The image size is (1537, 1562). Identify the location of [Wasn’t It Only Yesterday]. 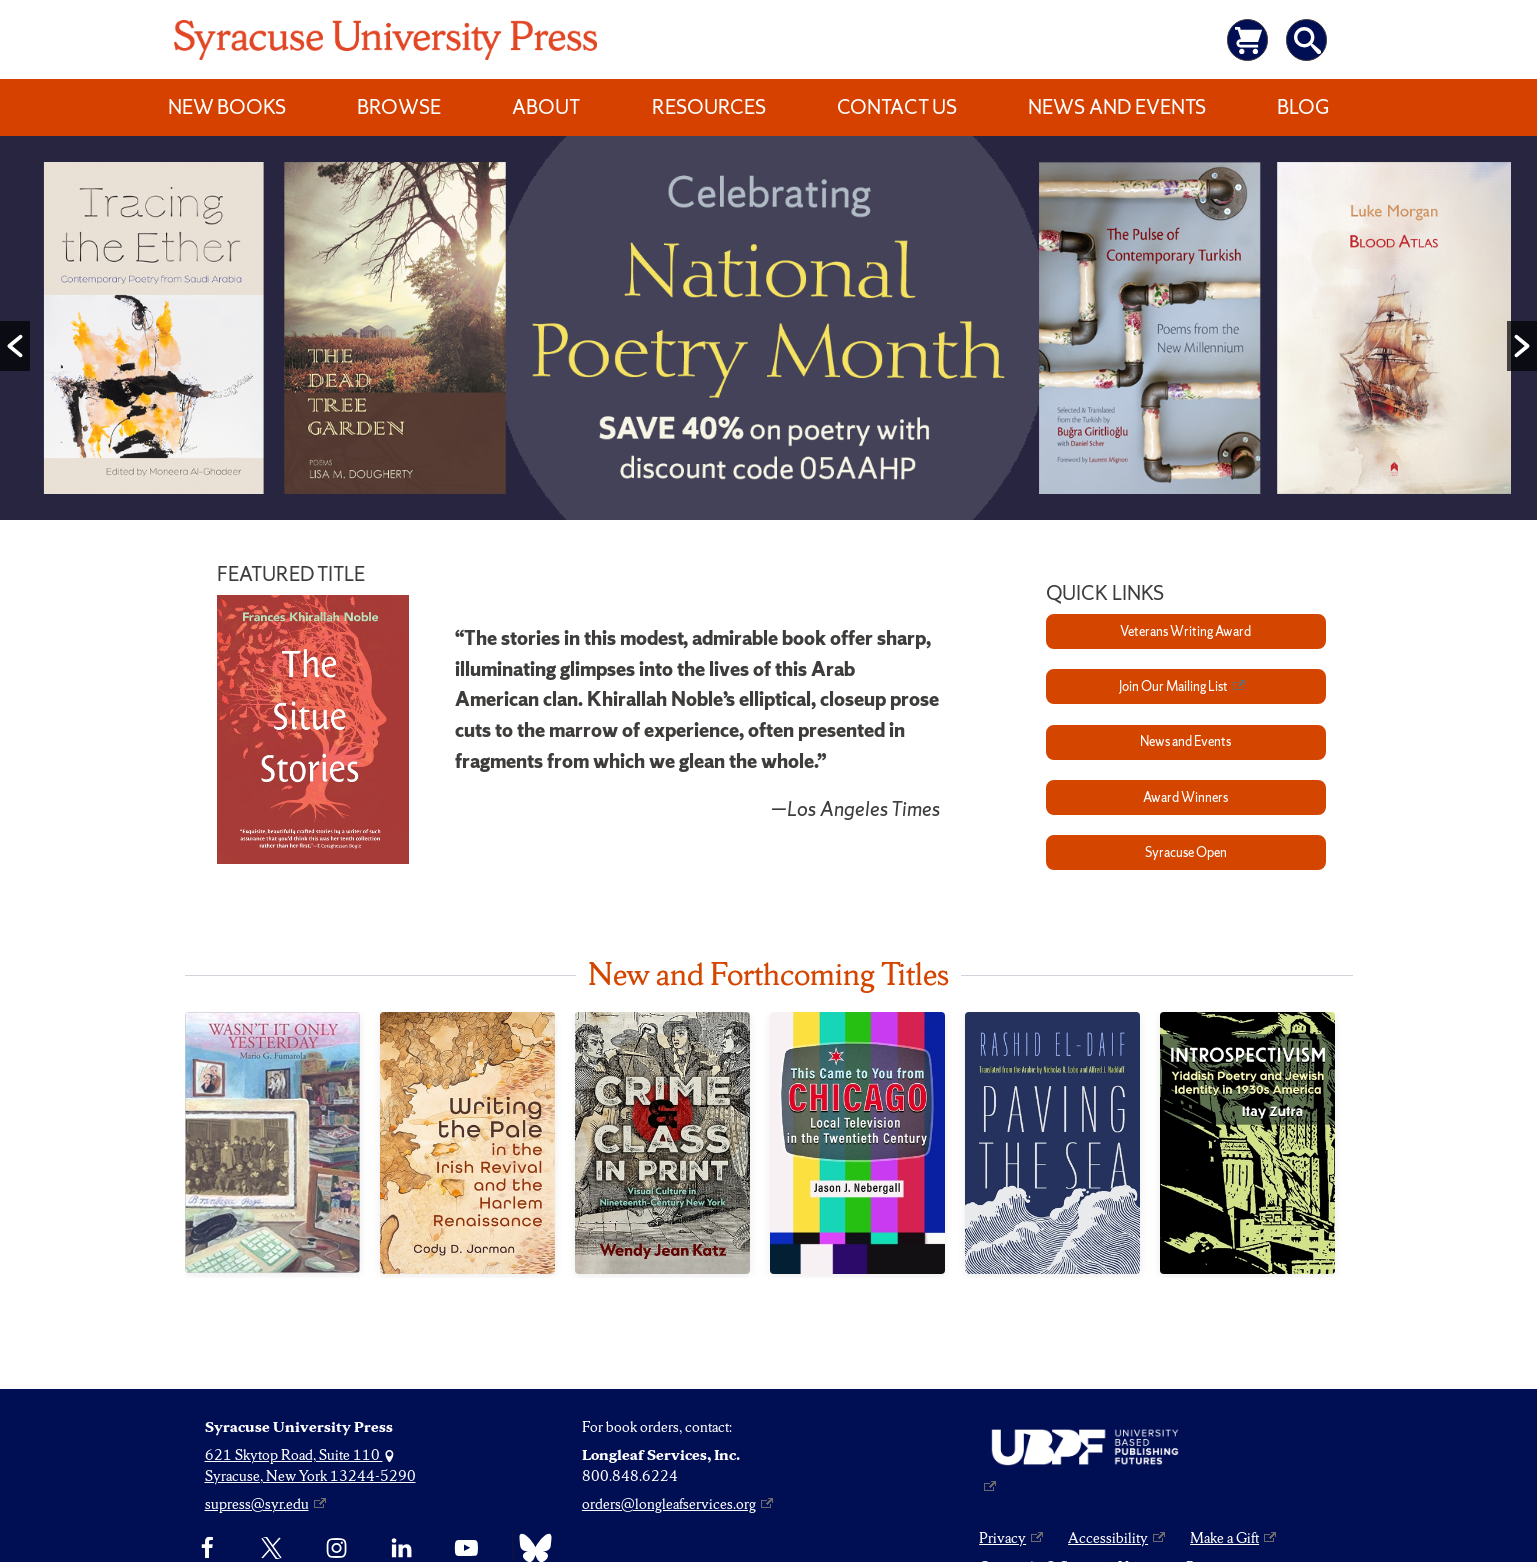
(272, 1142).